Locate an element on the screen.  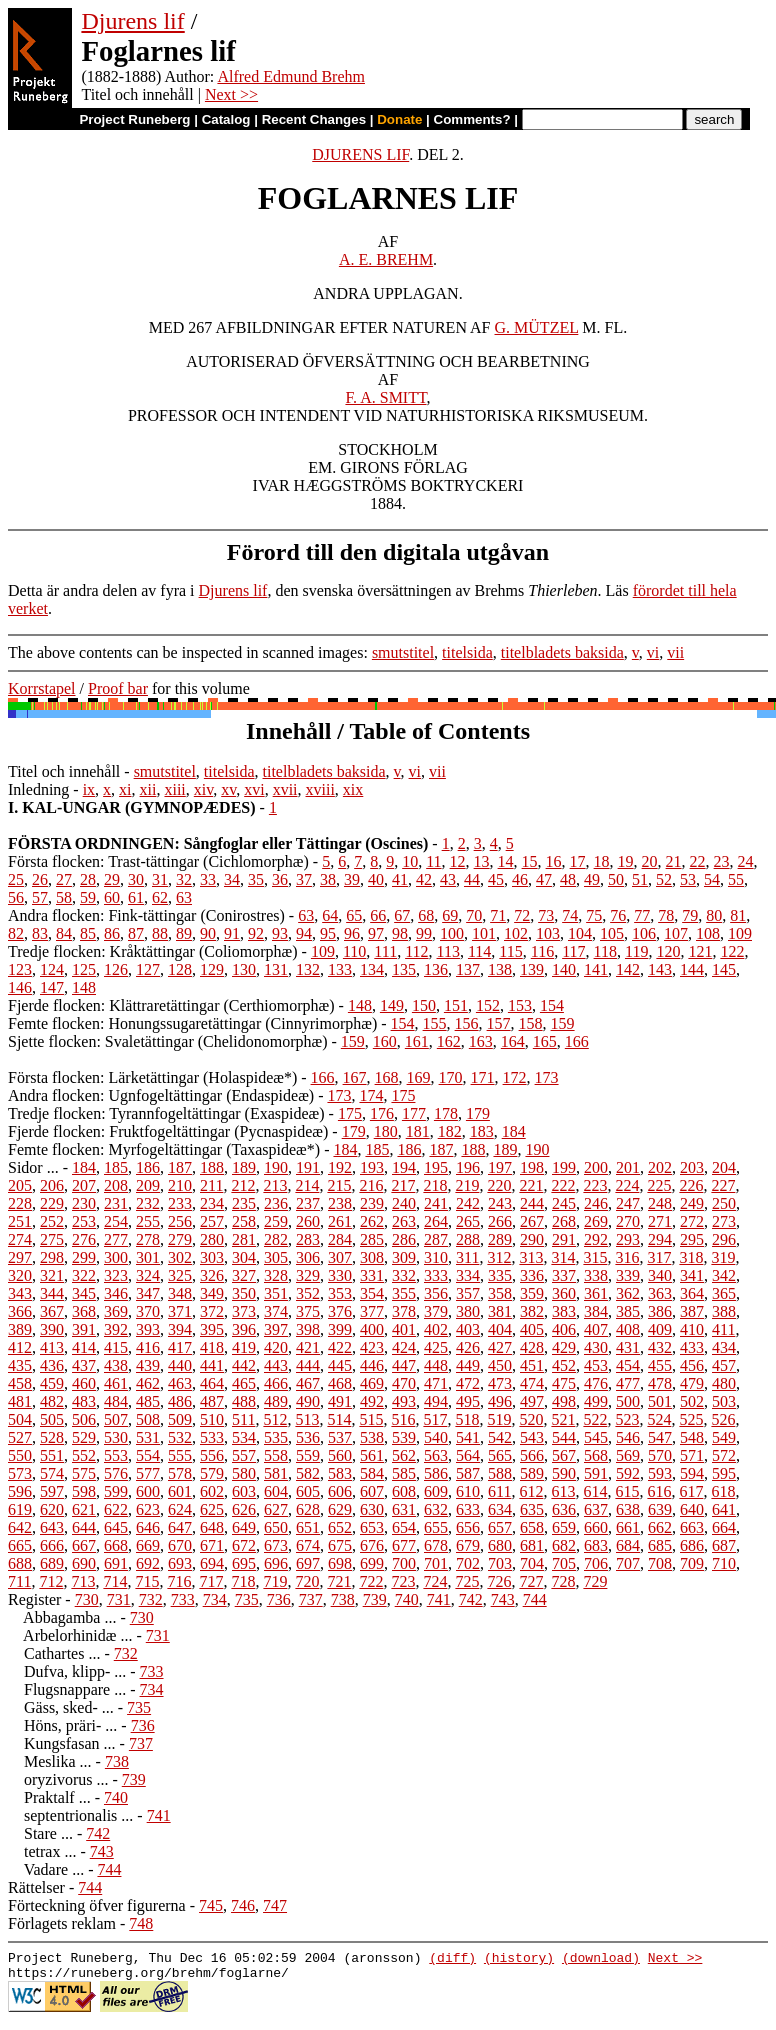
696 is located at coordinates (276, 1563).